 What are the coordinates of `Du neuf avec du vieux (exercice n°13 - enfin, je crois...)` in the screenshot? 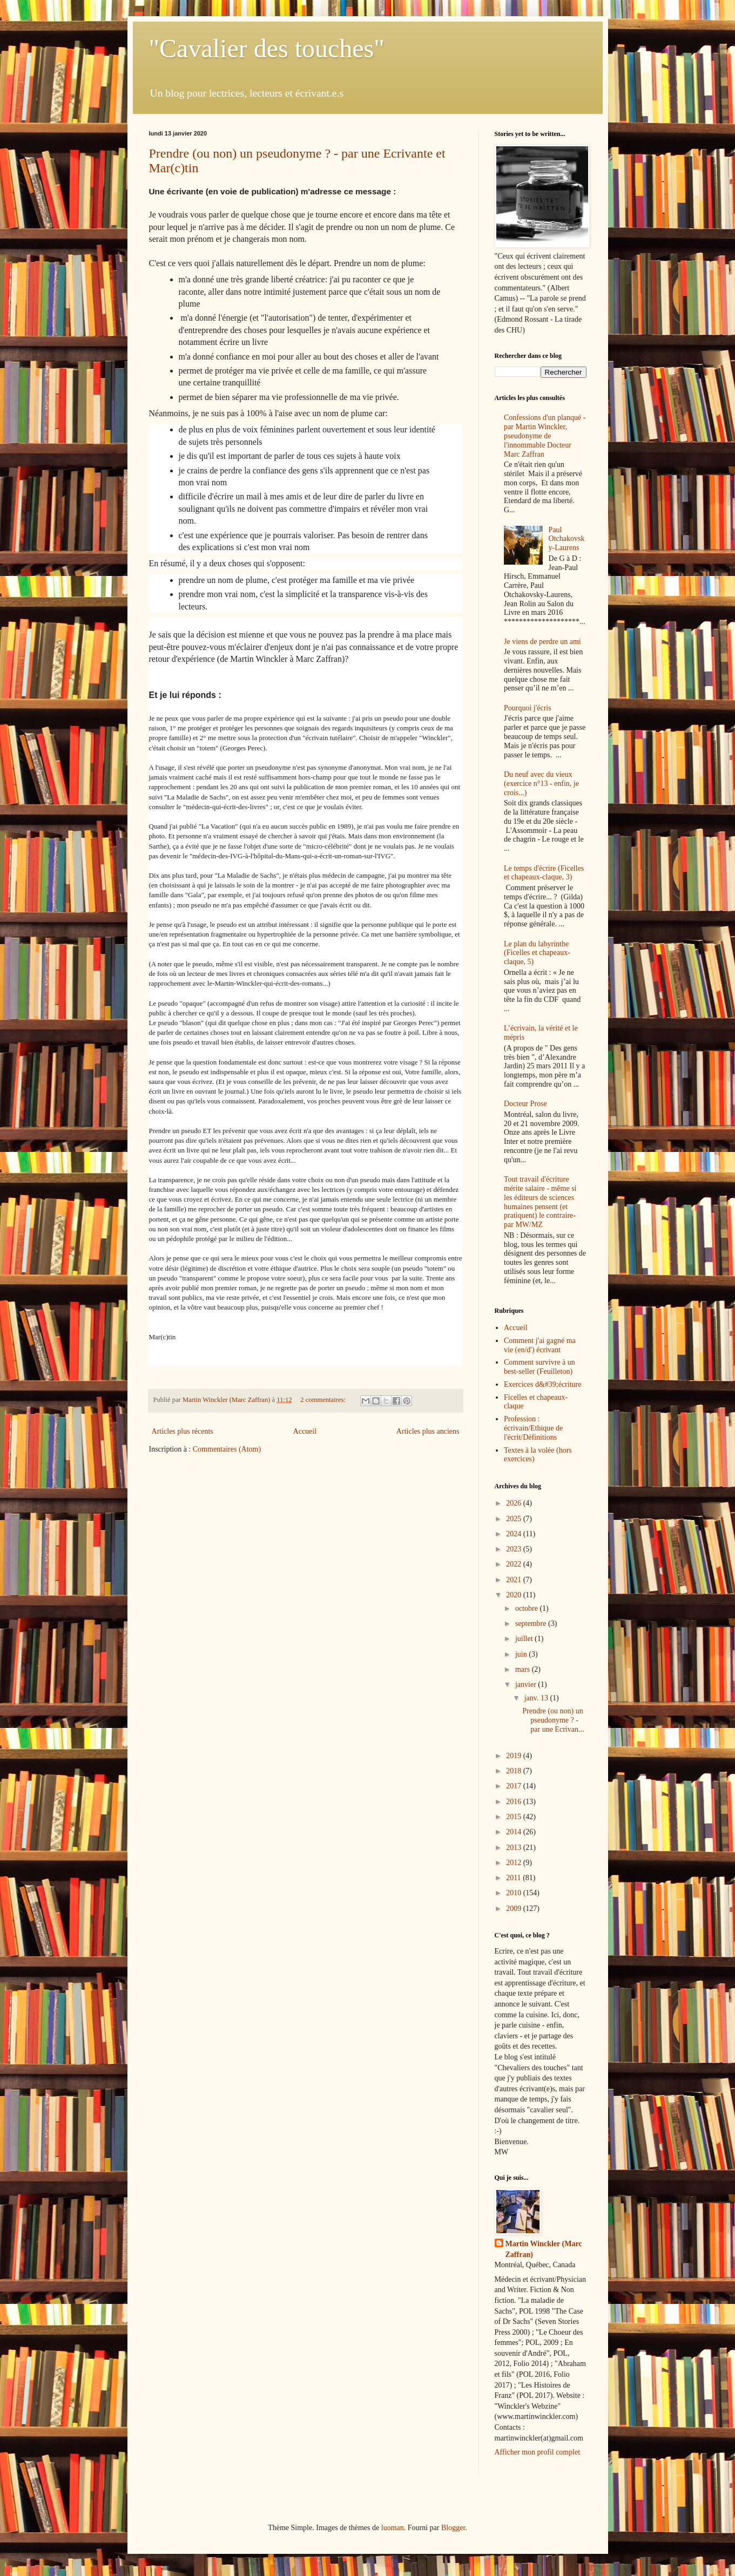 It's located at (541, 783).